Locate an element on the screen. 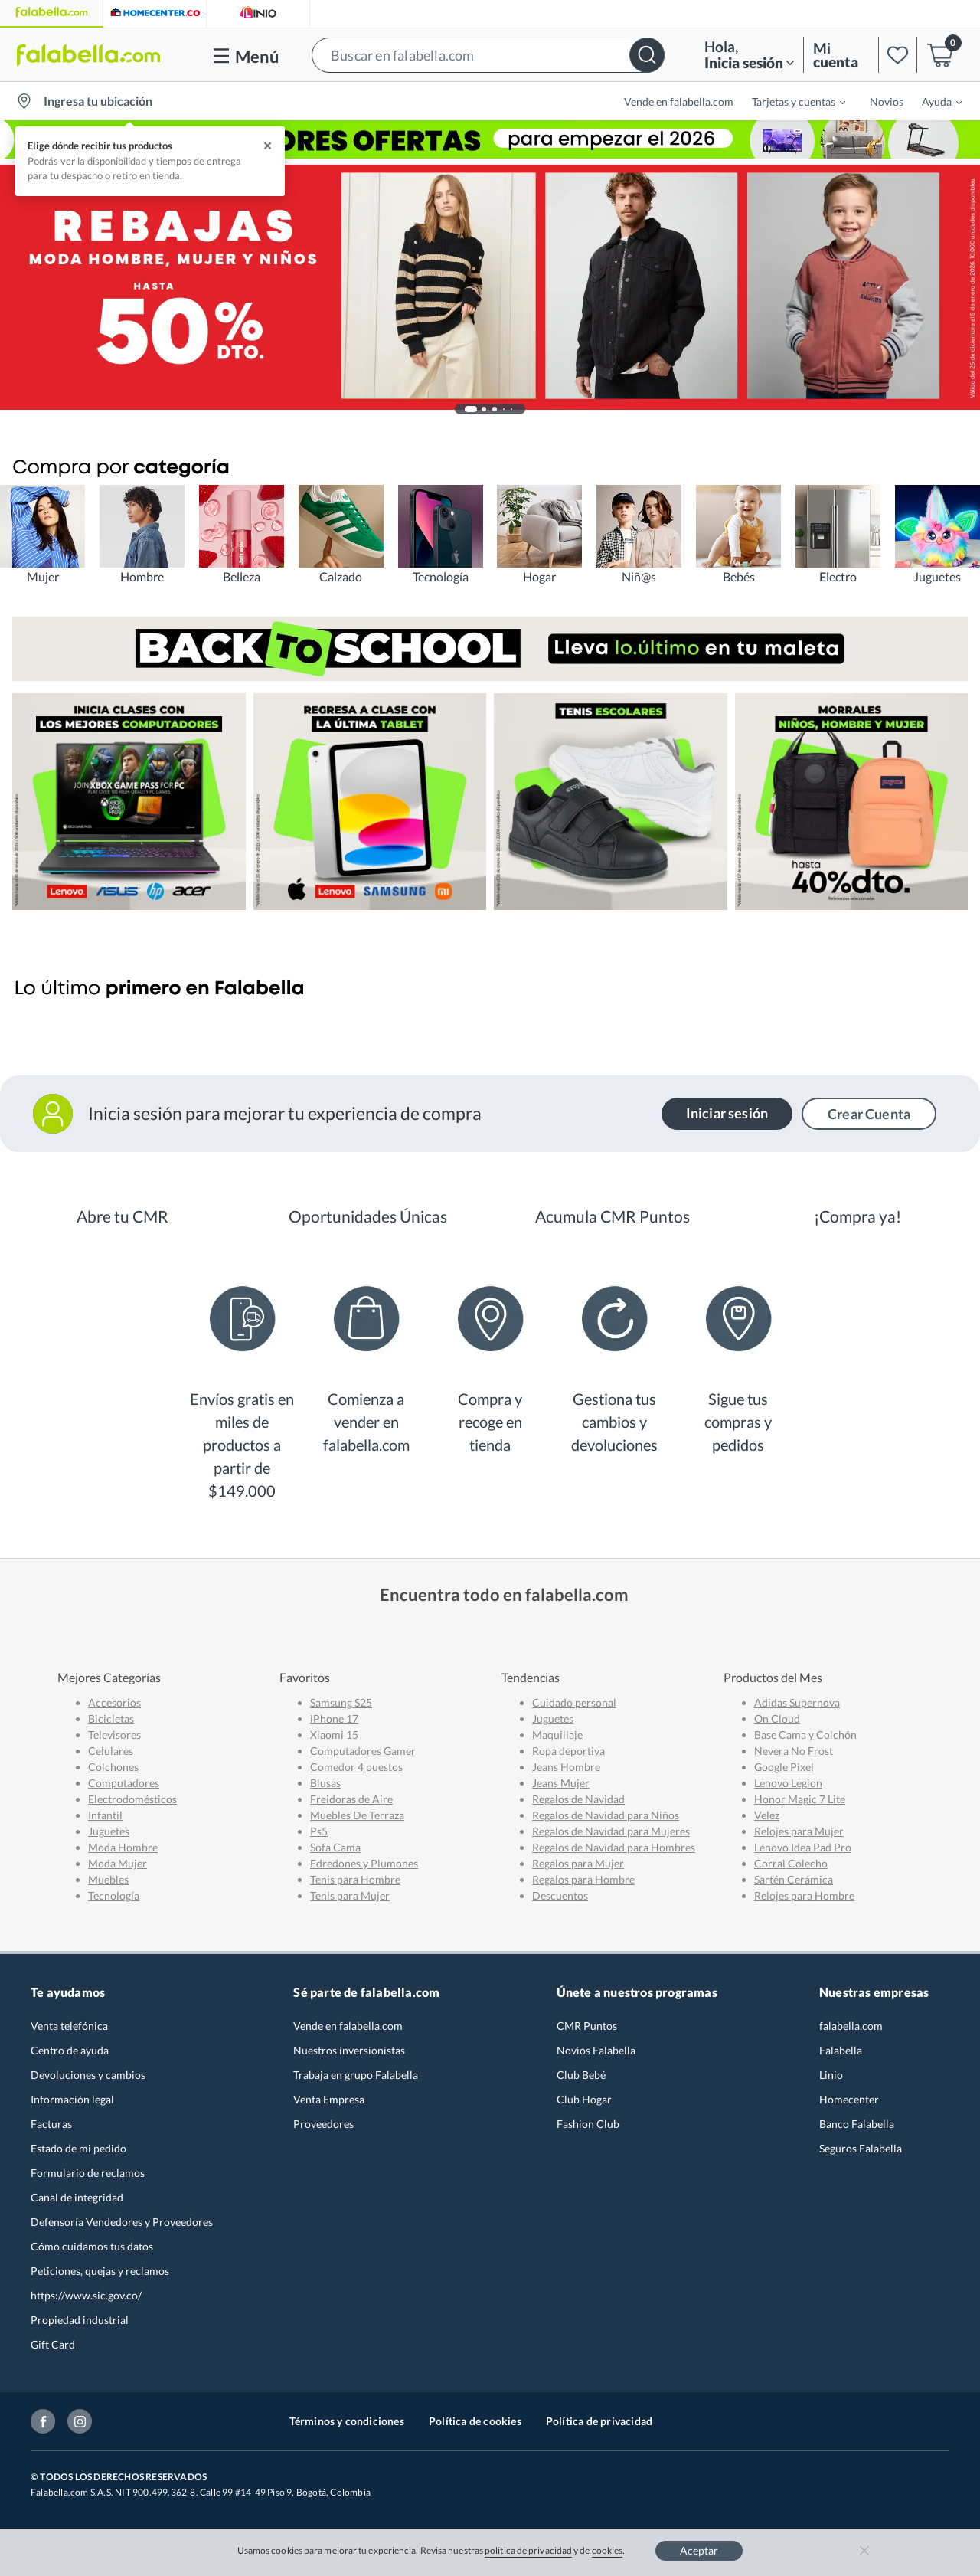 The width and height of the screenshot is (980, 2576). Ropa deportiva is located at coordinates (568, 1750).